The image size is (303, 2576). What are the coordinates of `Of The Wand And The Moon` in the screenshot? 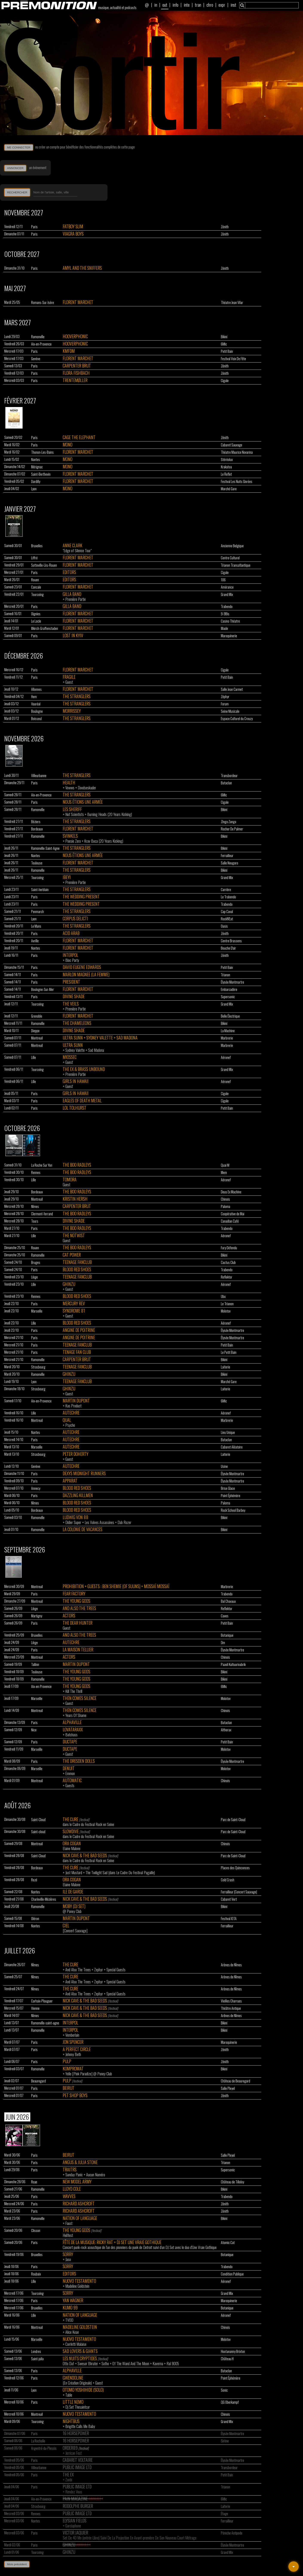 It's located at (130, 2363).